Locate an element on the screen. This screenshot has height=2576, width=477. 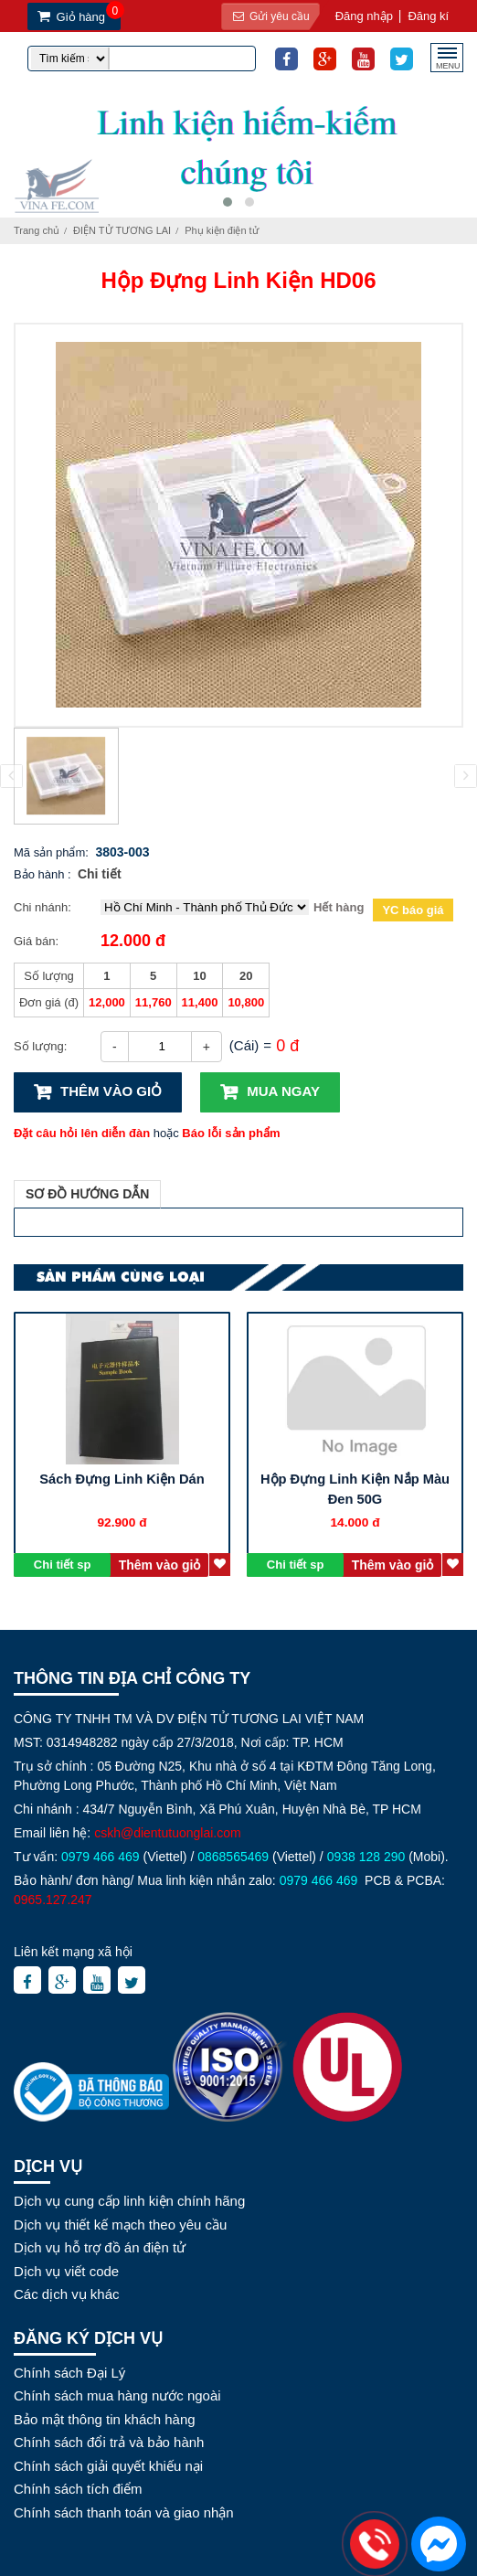
Chính sách tích điểm is located at coordinates (78, 2488).